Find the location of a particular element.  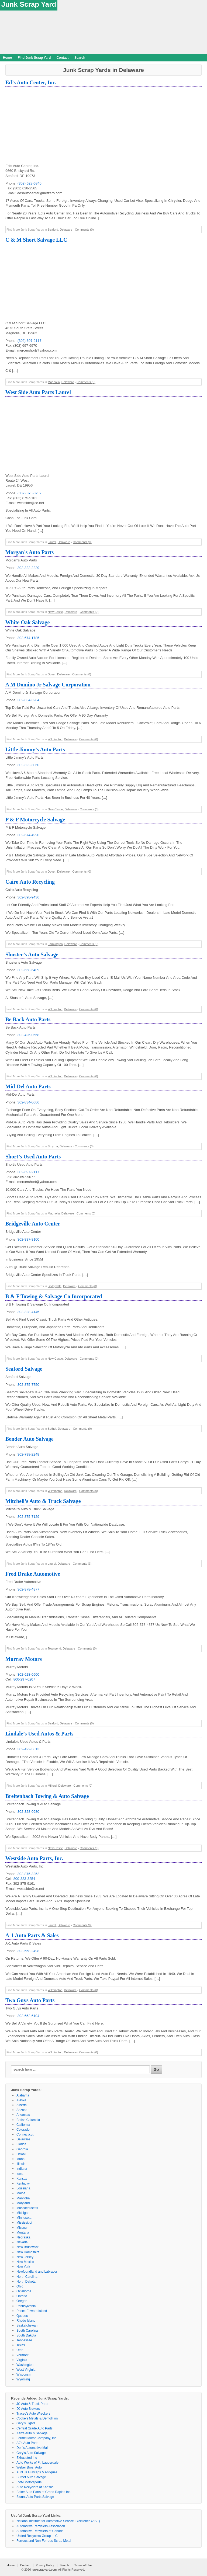

302-875-7750 is located at coordinates (28, 1385).